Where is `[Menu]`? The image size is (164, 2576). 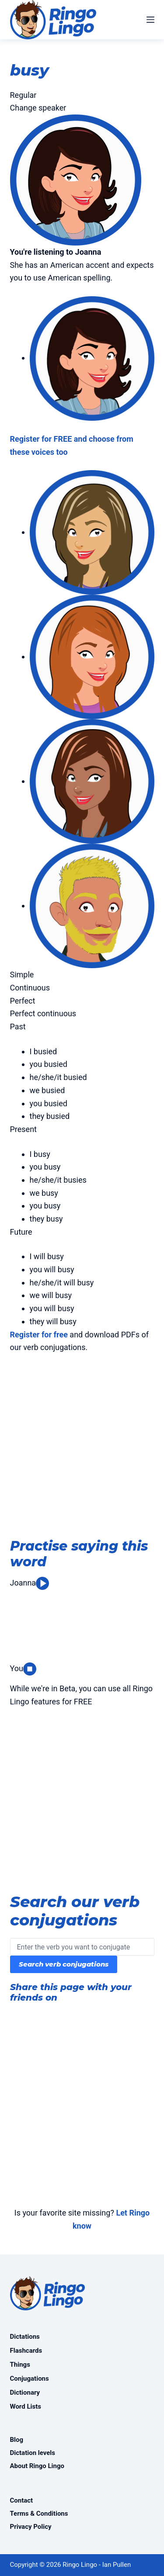 [Menu] is located at coordinates (150, 20).